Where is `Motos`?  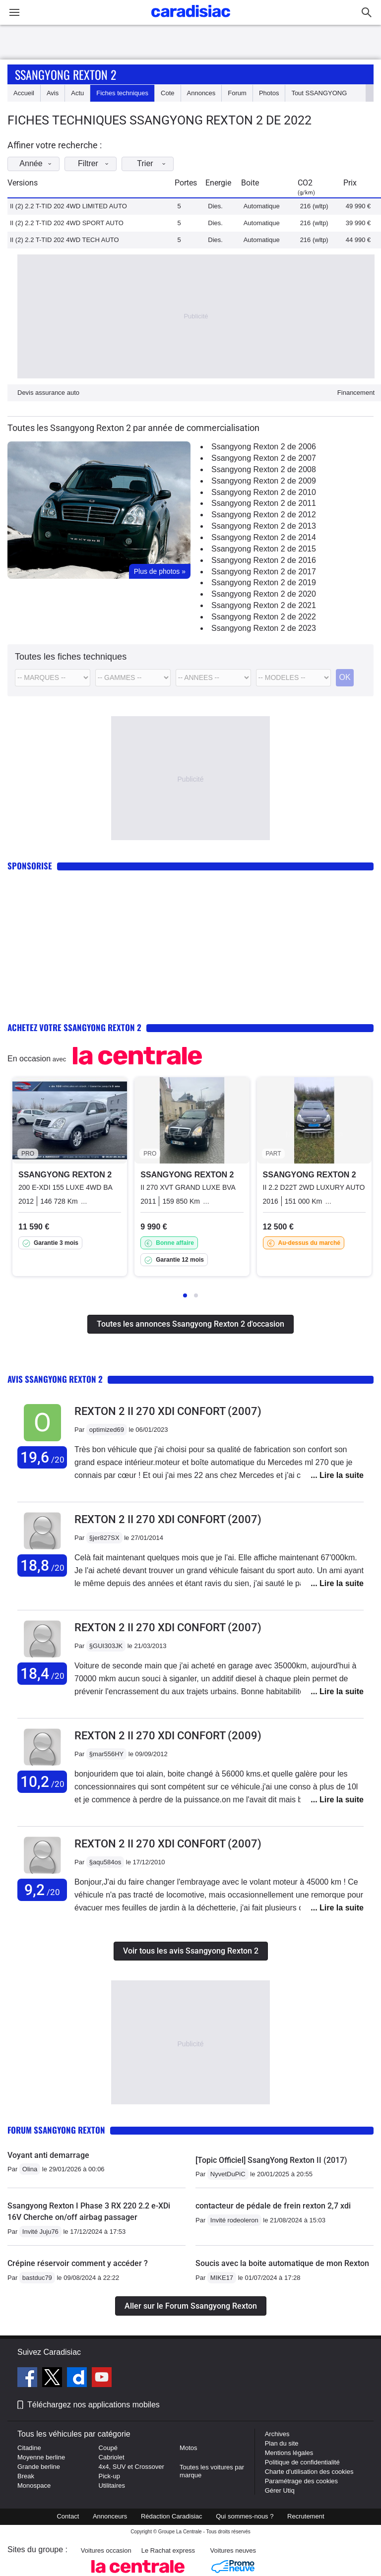
Motos is located at coordinates (188, 2448).